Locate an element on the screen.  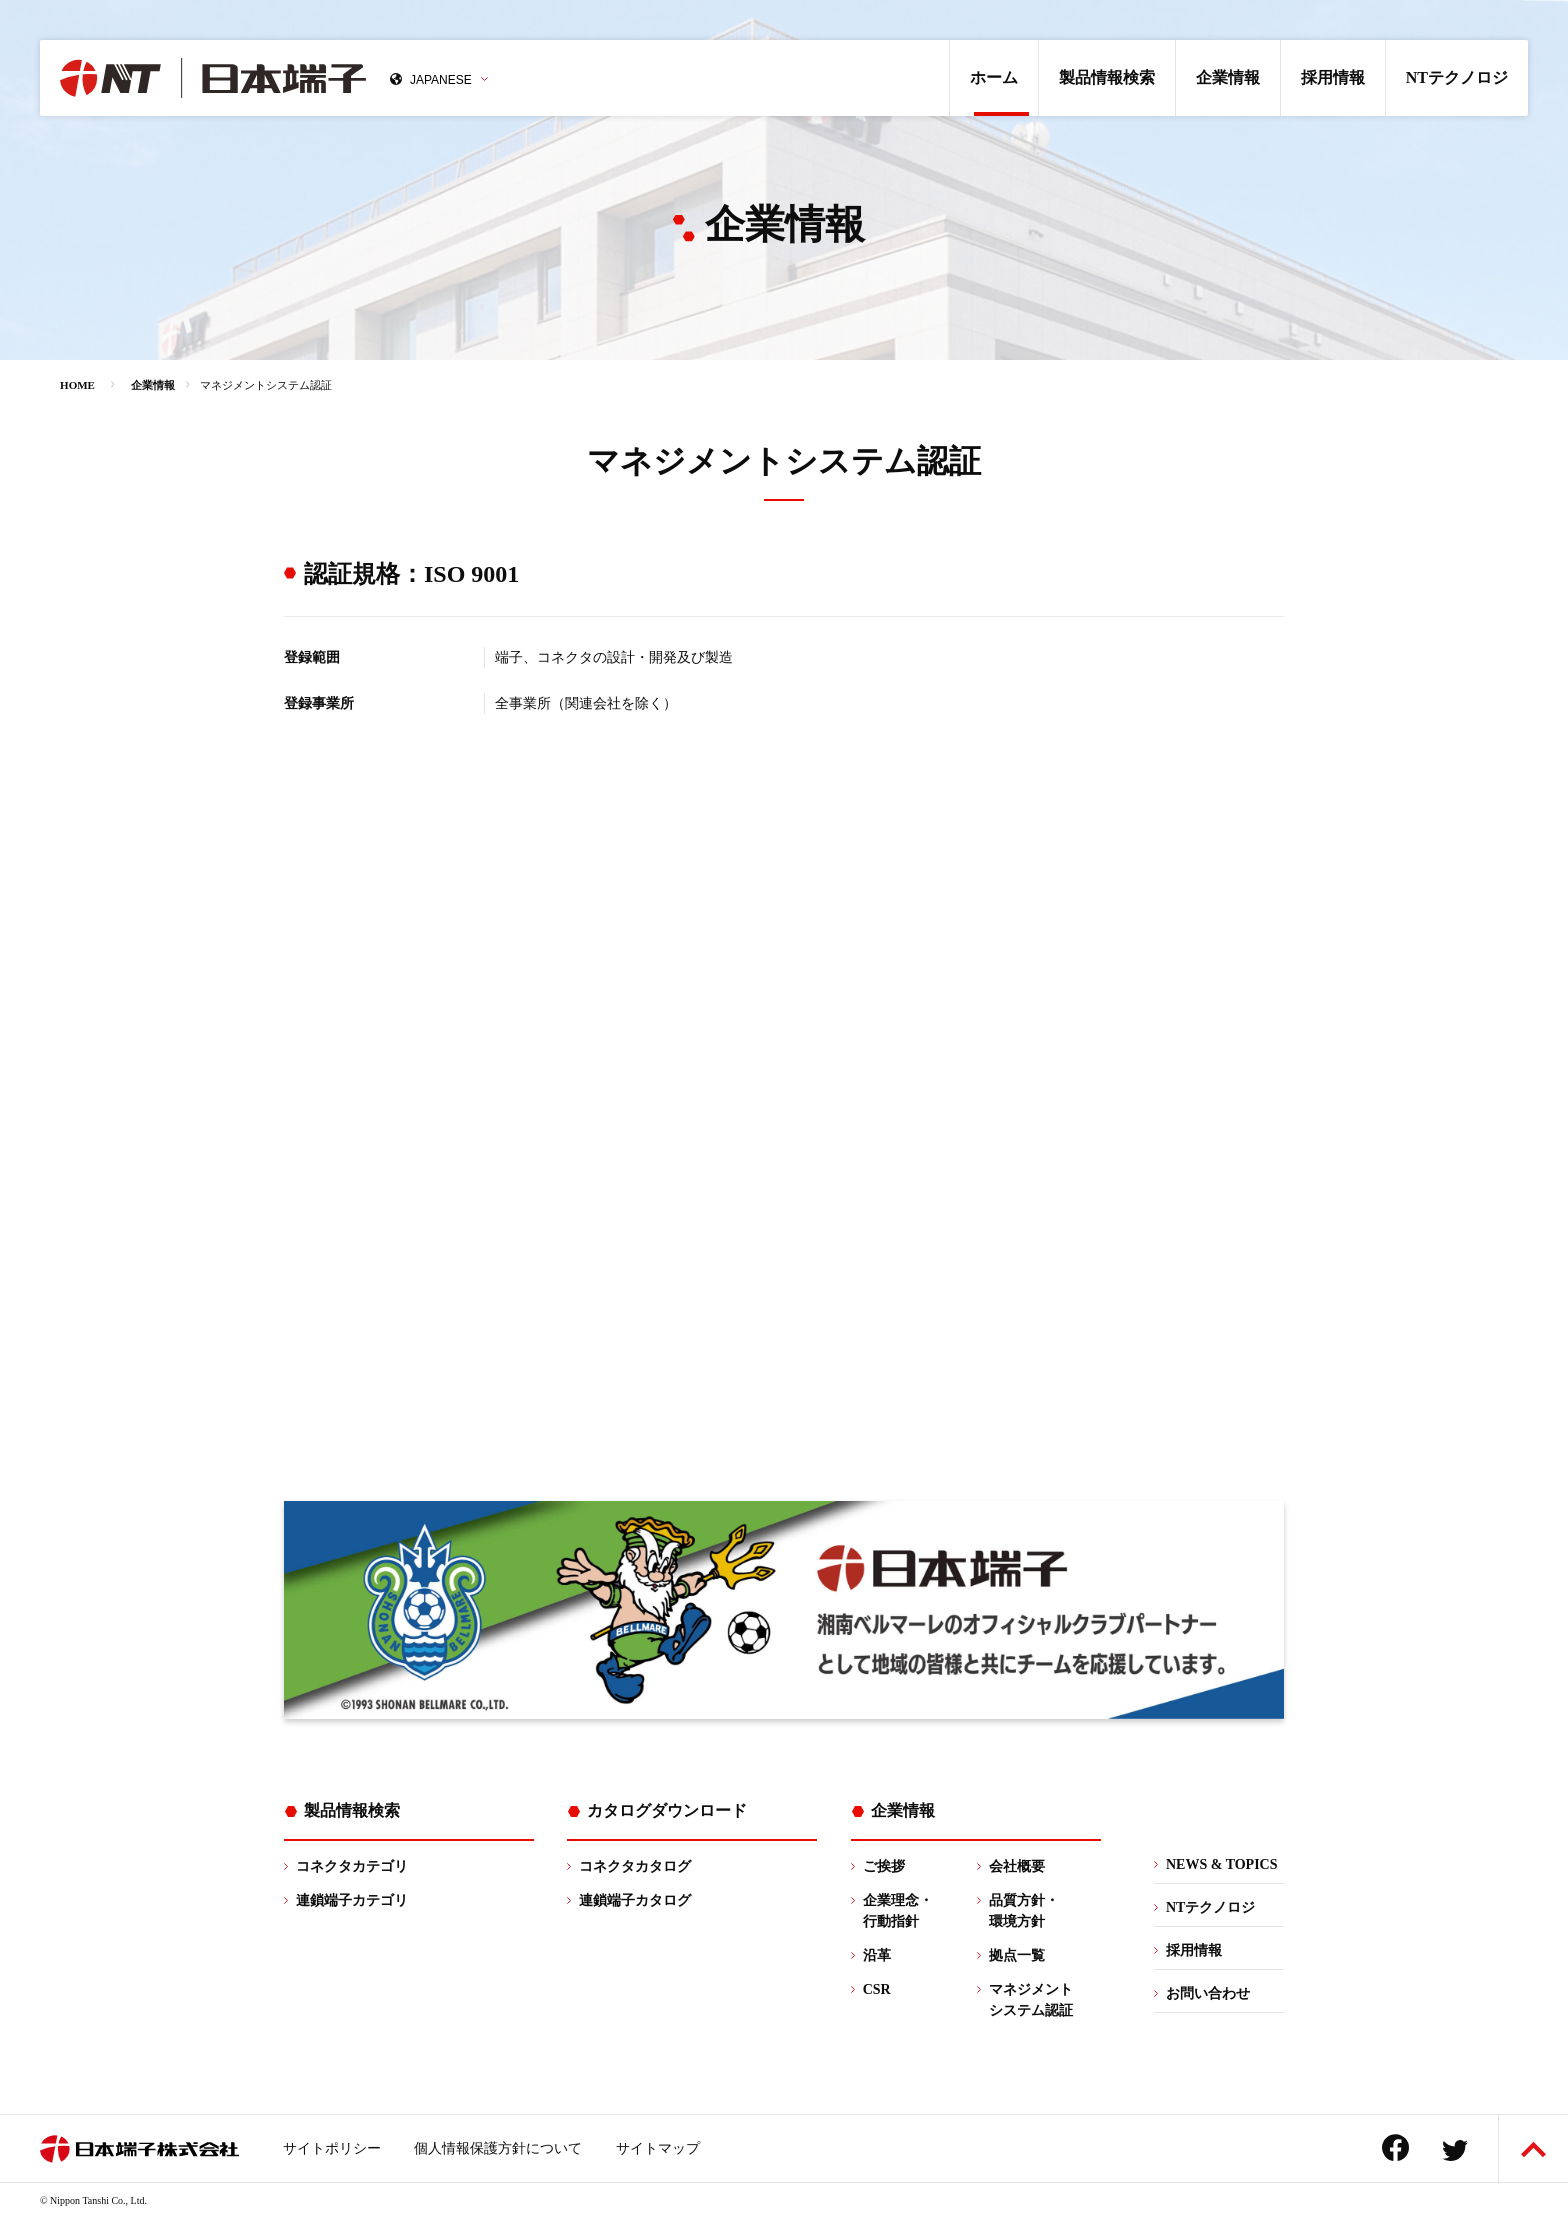
企業情報 is located at coordinates (1228, 77).